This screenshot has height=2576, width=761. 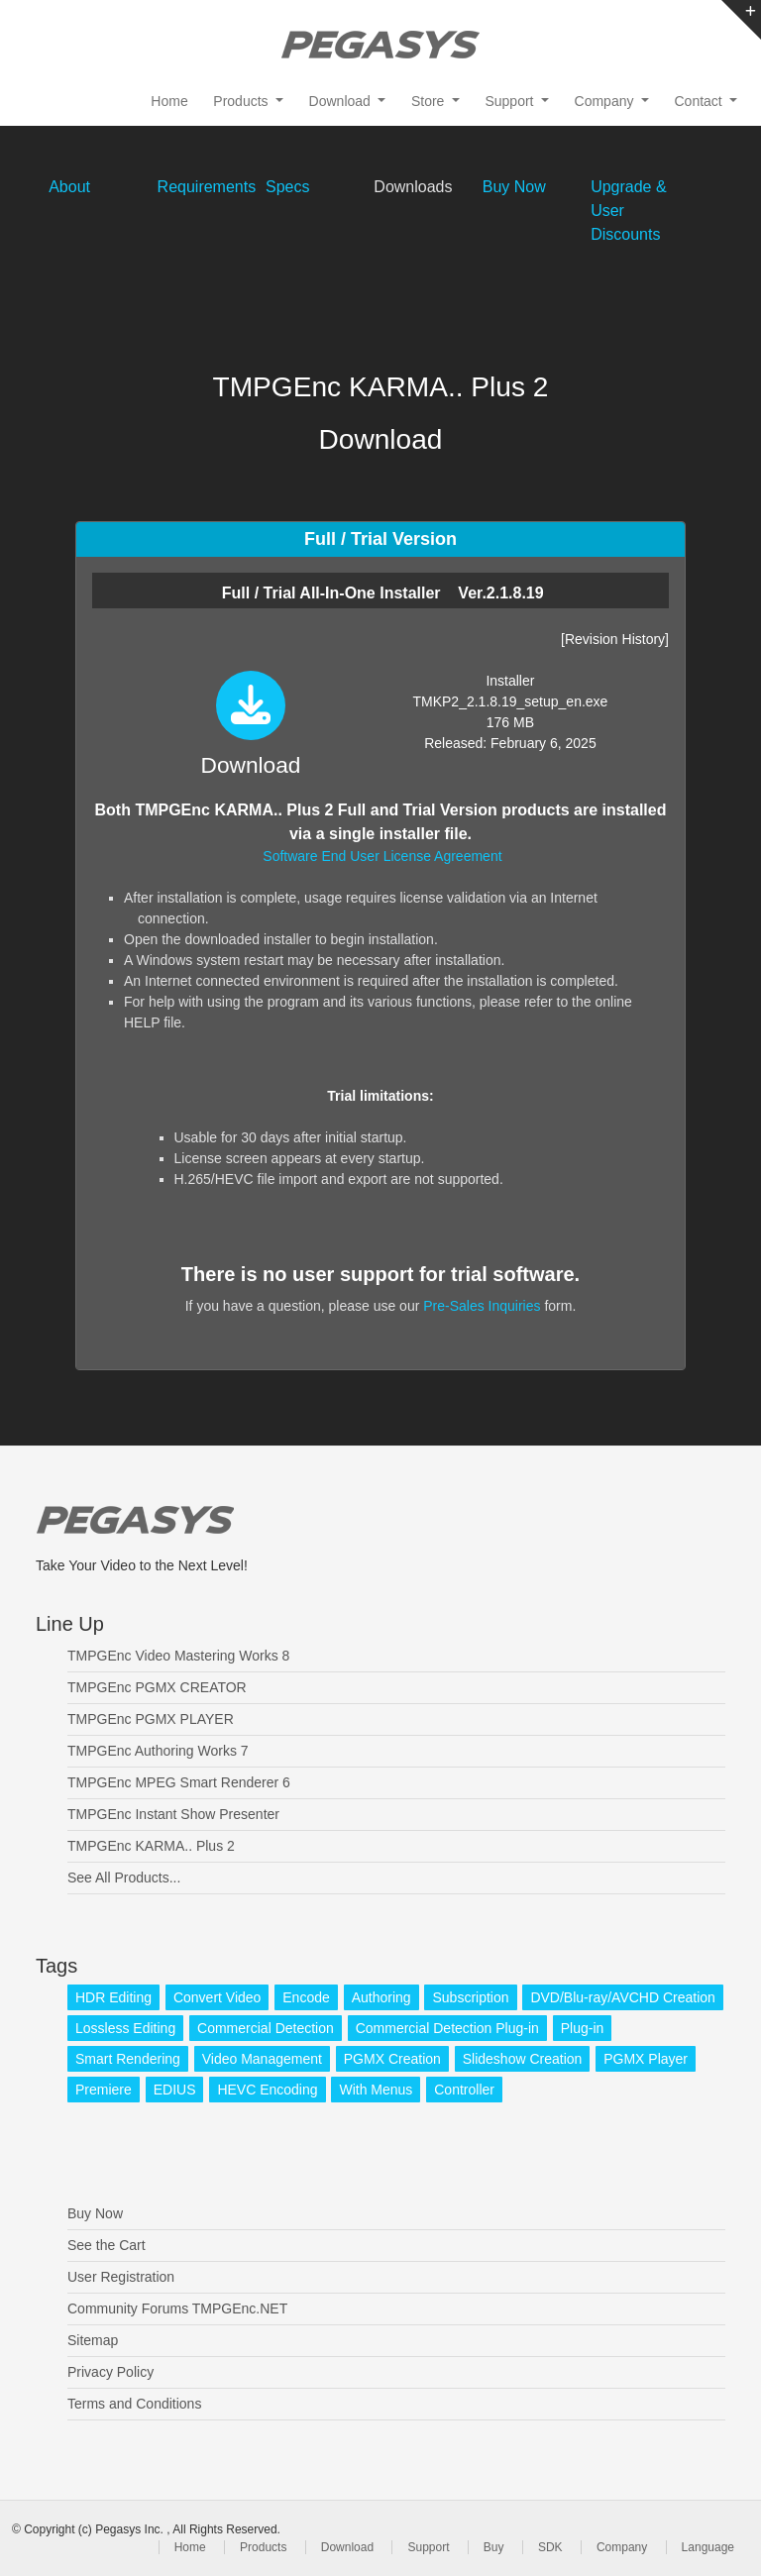 What do you see at coordinates (287, 186) in the screenshot?
I see `Specs` at bounding box center [287, 186].